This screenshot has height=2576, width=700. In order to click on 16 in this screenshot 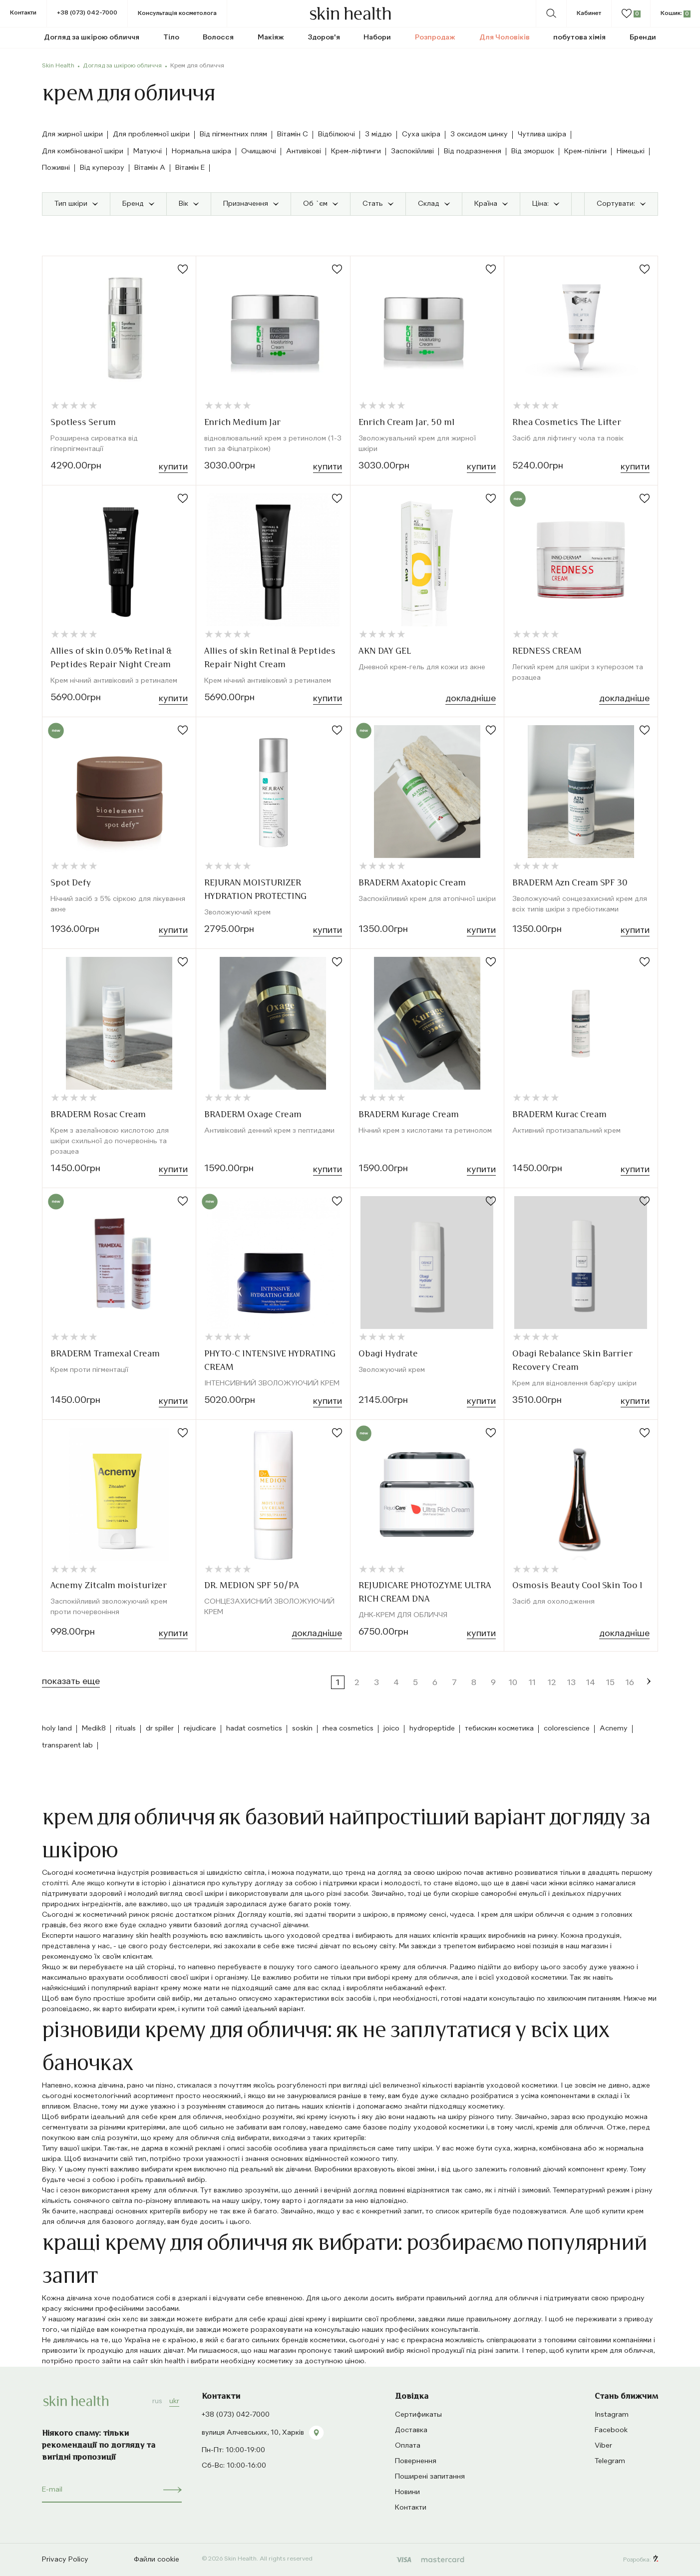, I will do `click(630, 1683)`.